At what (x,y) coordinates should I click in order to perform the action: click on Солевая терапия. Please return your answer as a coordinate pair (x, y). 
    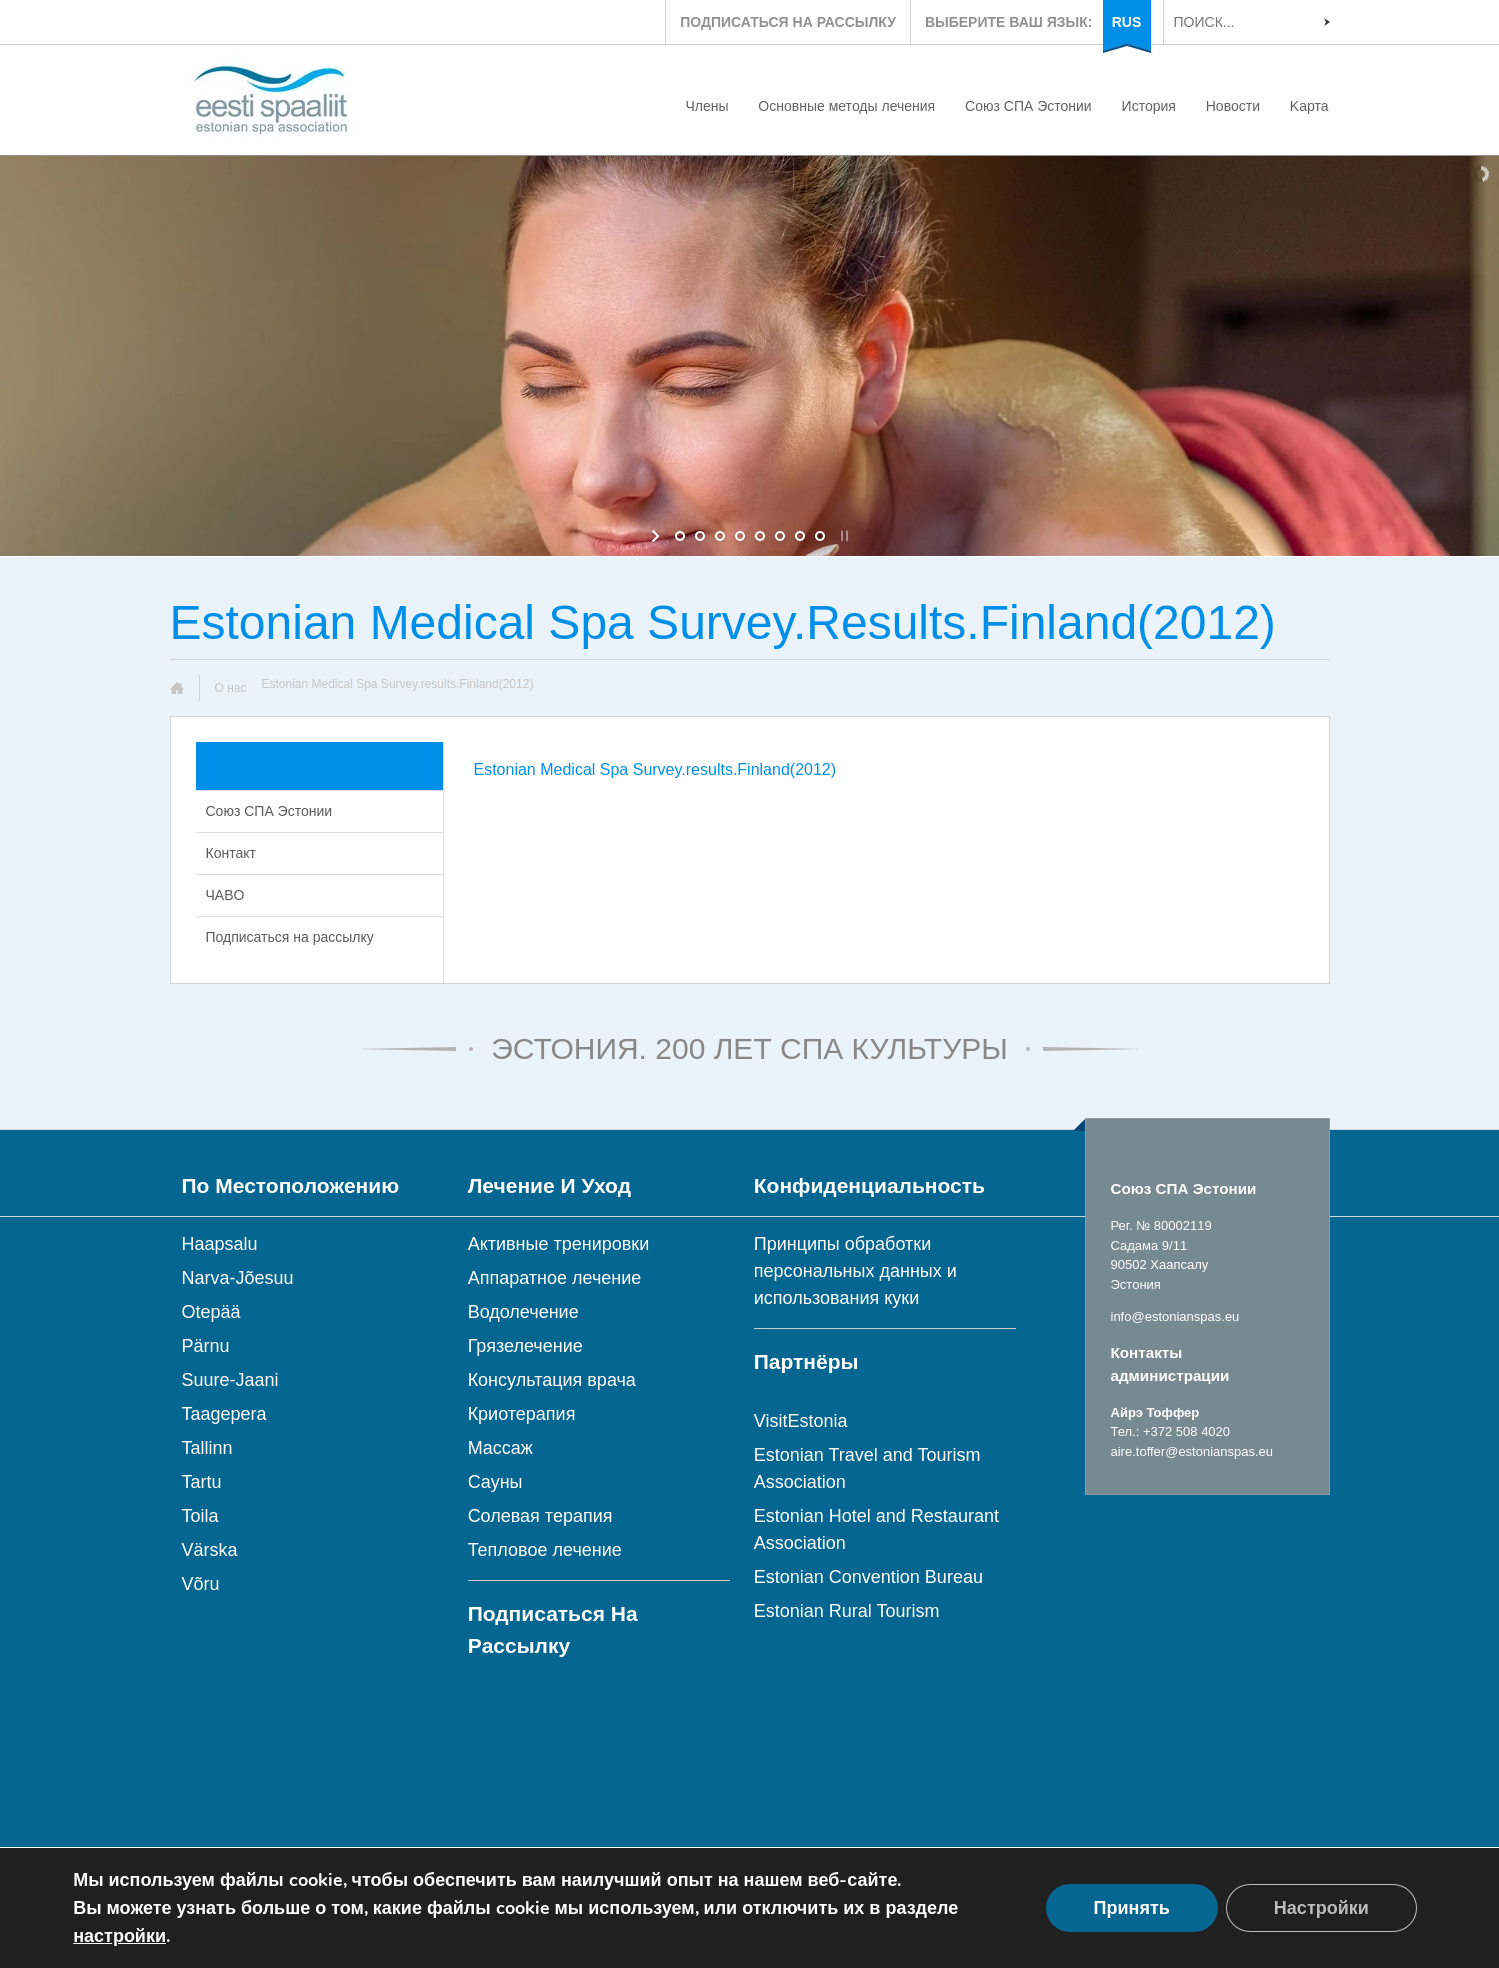
    Looking at the image, I should click on (540, 1516).